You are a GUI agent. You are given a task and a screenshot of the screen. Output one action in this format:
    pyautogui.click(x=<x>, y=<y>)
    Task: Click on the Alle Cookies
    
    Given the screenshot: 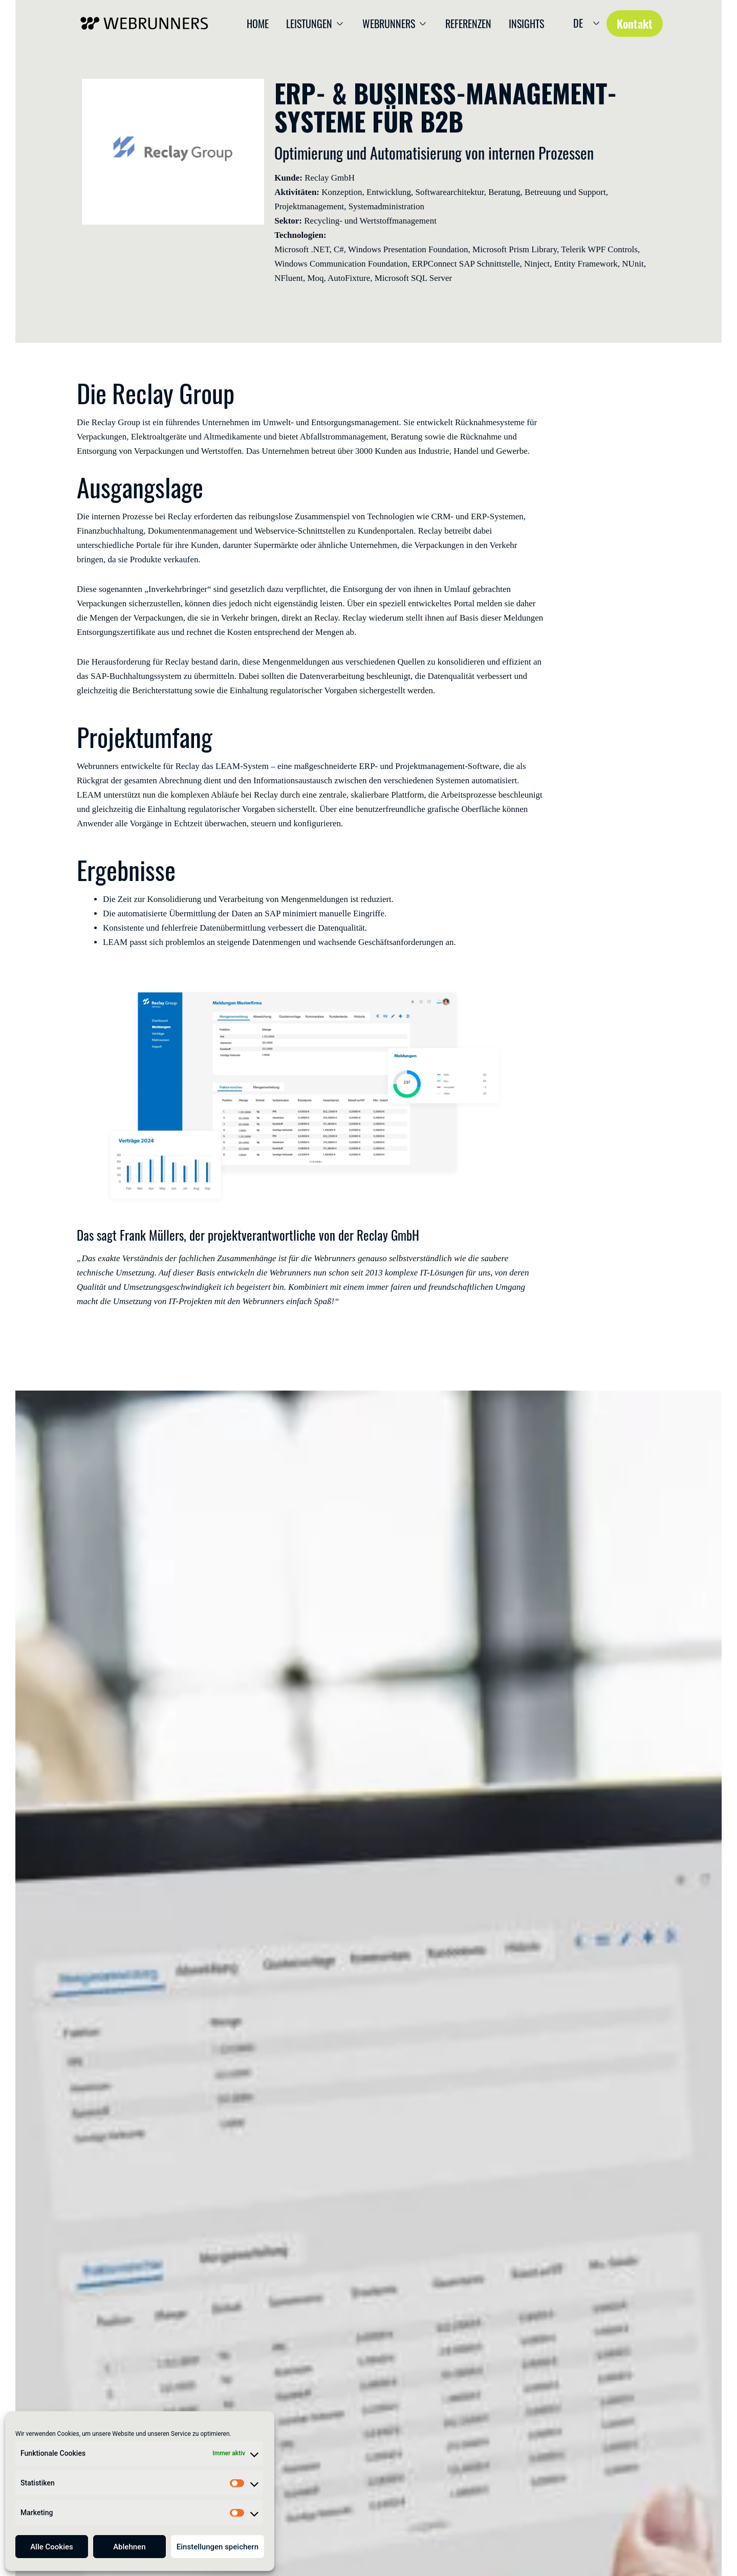 What is the action you would take?
    pyautogui.click(x=51, y=2546)
    